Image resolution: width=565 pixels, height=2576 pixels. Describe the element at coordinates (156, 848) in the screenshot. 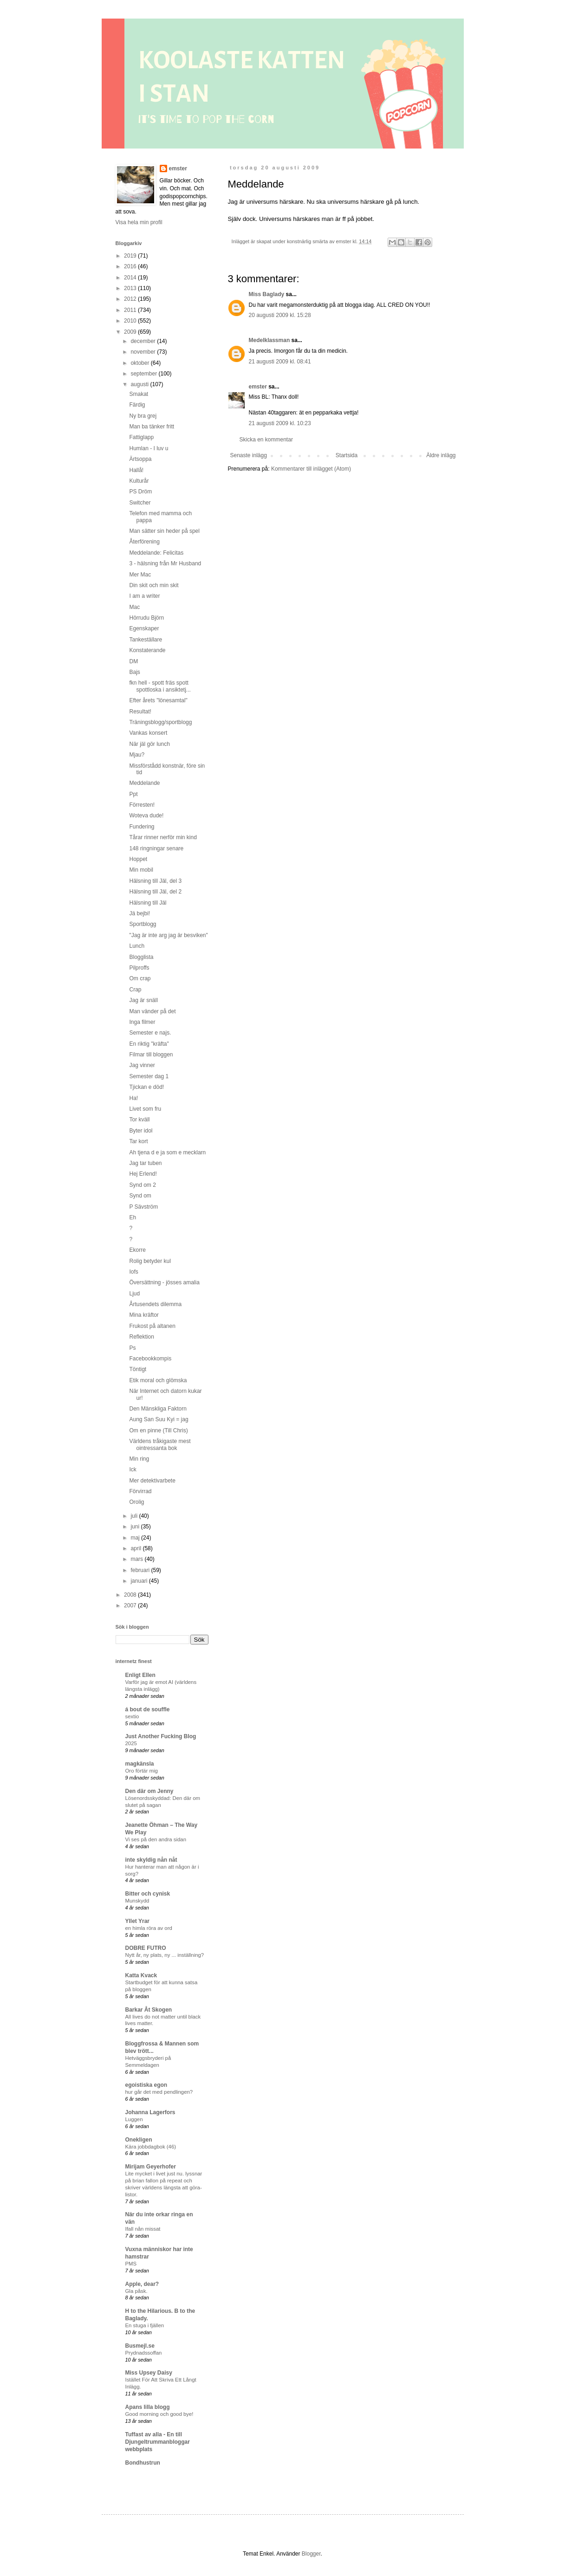

I see `148 ringningar senare` at that location.